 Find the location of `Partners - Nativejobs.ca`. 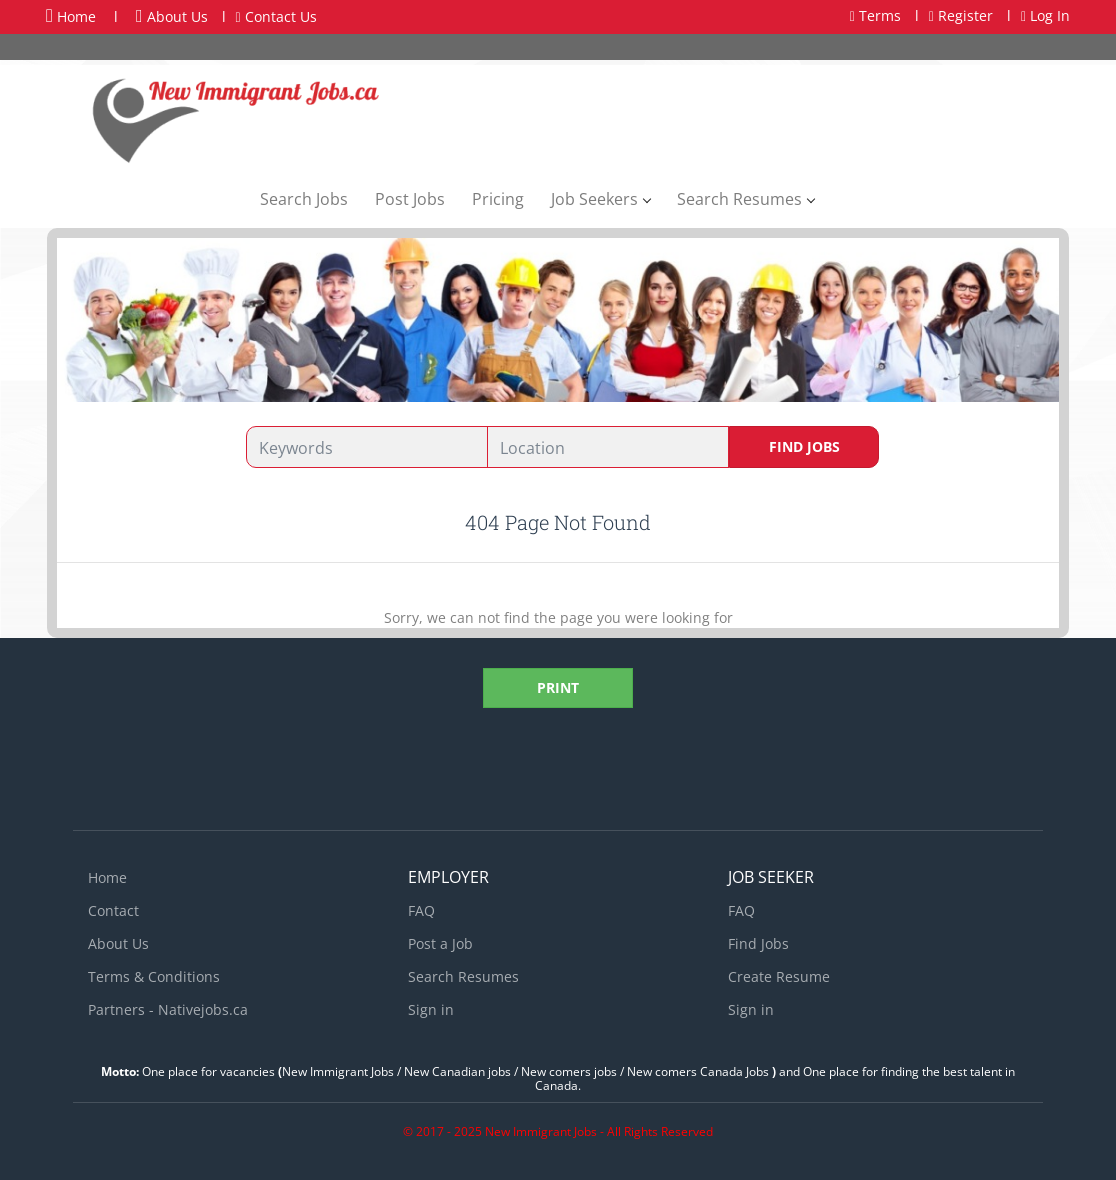

Partners - Nativejobs.ca is located at coordinates (168, 1009).